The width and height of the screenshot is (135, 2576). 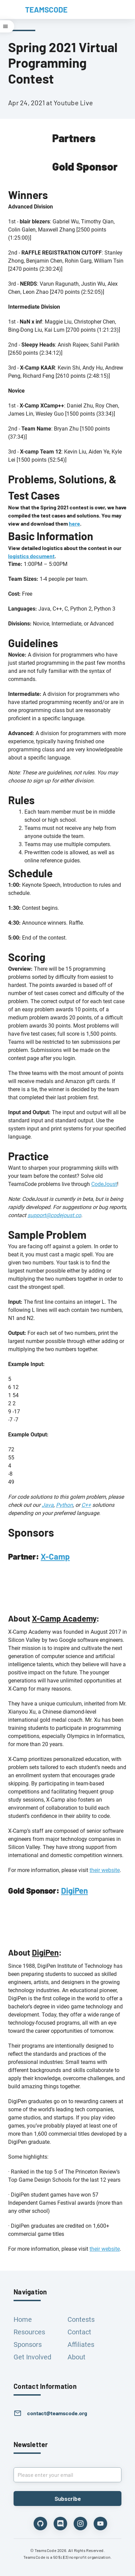 What do you see at coordinates (86, 1505) in the screenshot?
I see `C++` at bounding box center [86, 1505].